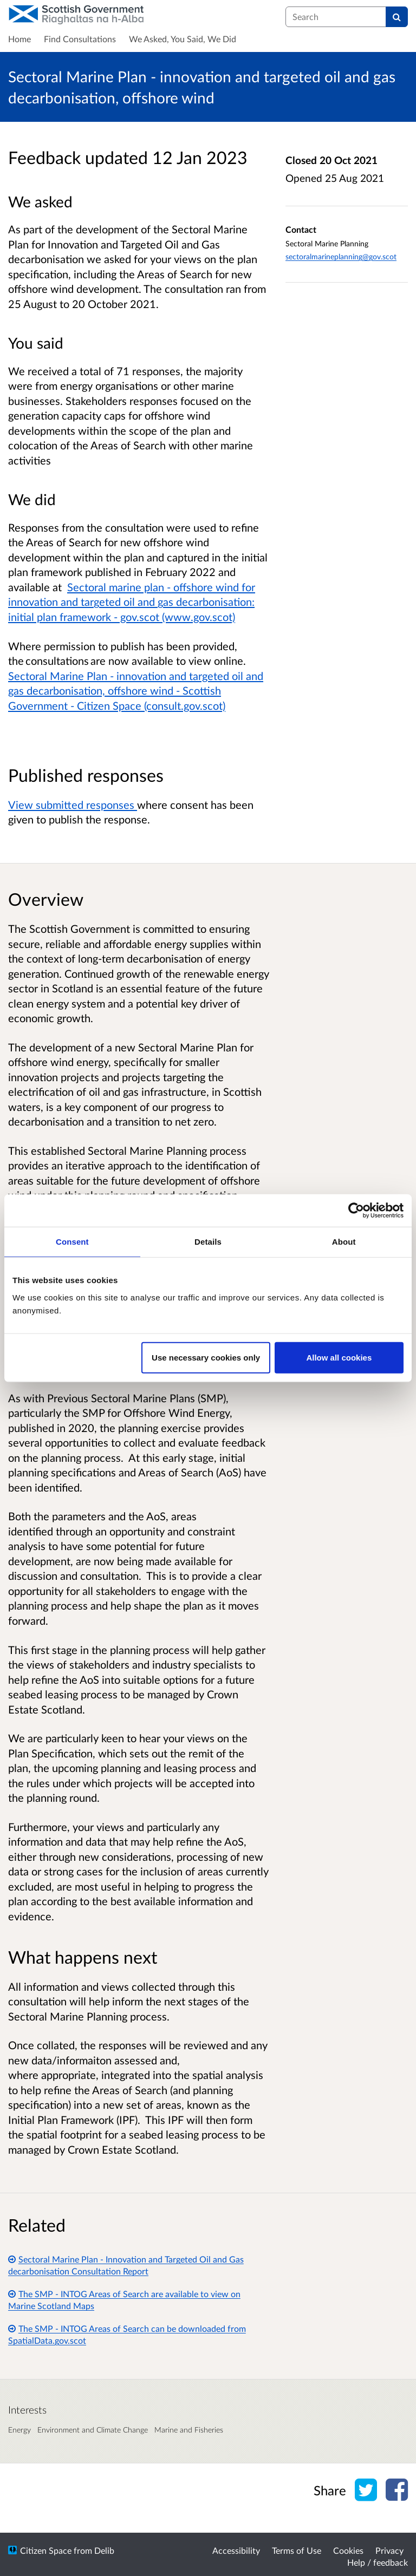 Image resolution: width=416 pixels, height=2576 pixels. I want to click on Accessibility, so click(236, 2550).